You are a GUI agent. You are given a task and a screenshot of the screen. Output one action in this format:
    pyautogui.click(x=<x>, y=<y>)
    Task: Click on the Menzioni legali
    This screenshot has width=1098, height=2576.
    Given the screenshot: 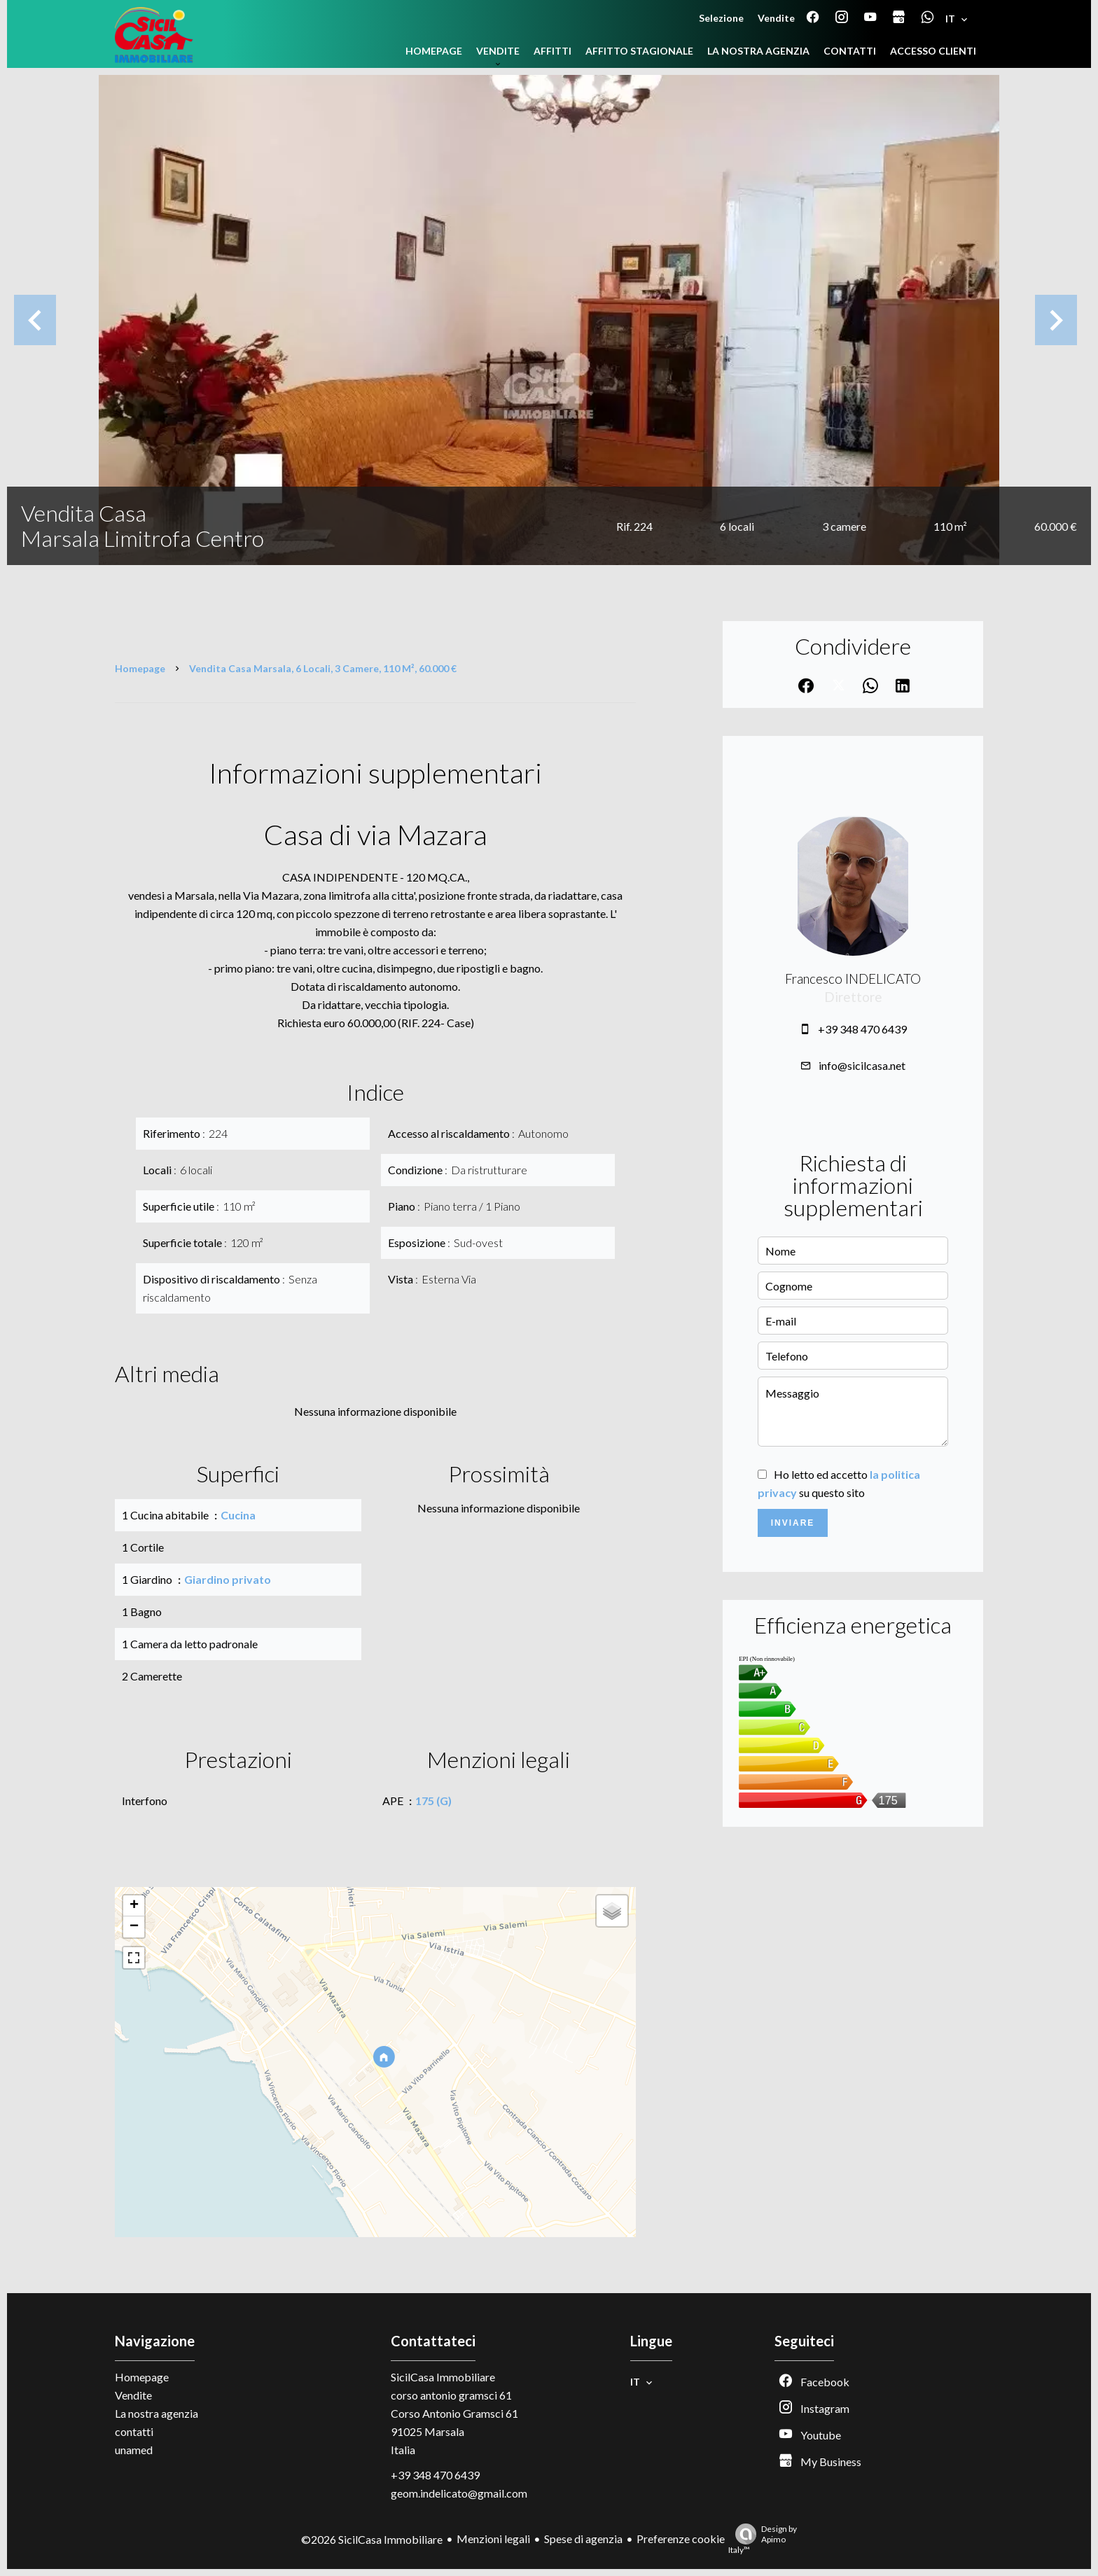 What is the action you would take?
    pyautogui.click(x=493, y=2538)
    